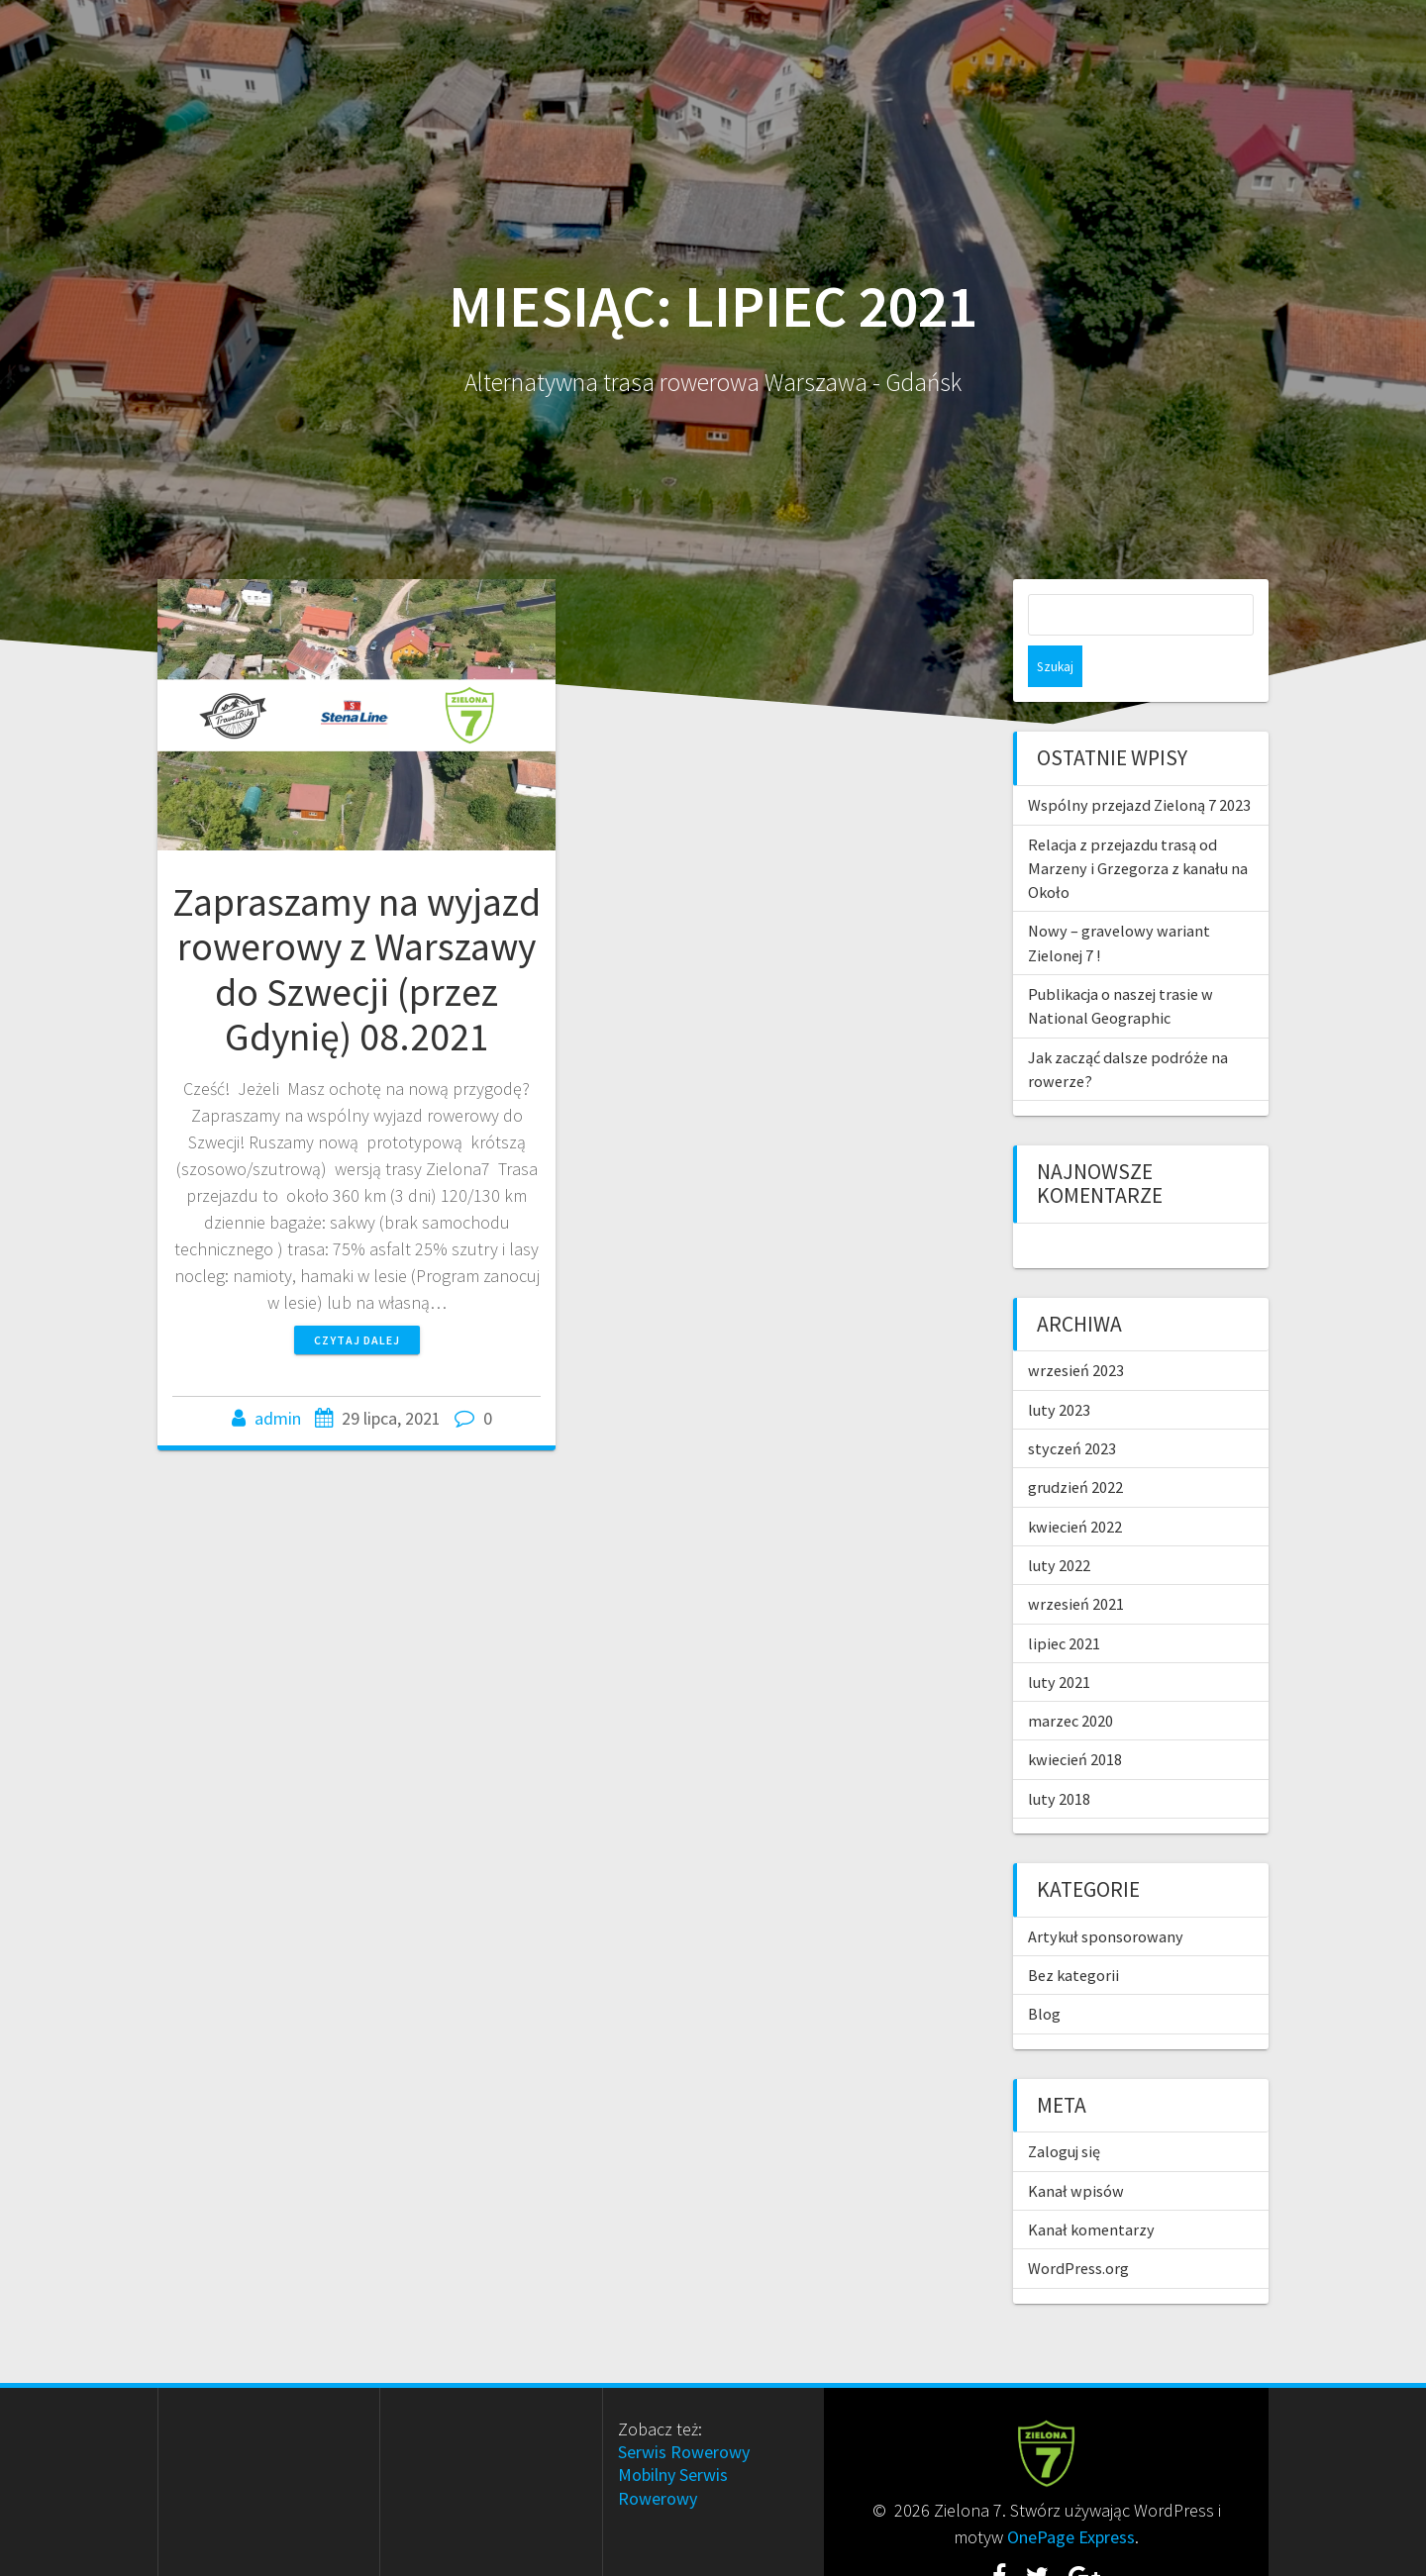  Describe the element at coordinates (1139, 763) in the screenshot. I see `Wspólny przejazd Zieloną 7 2023` at that location.